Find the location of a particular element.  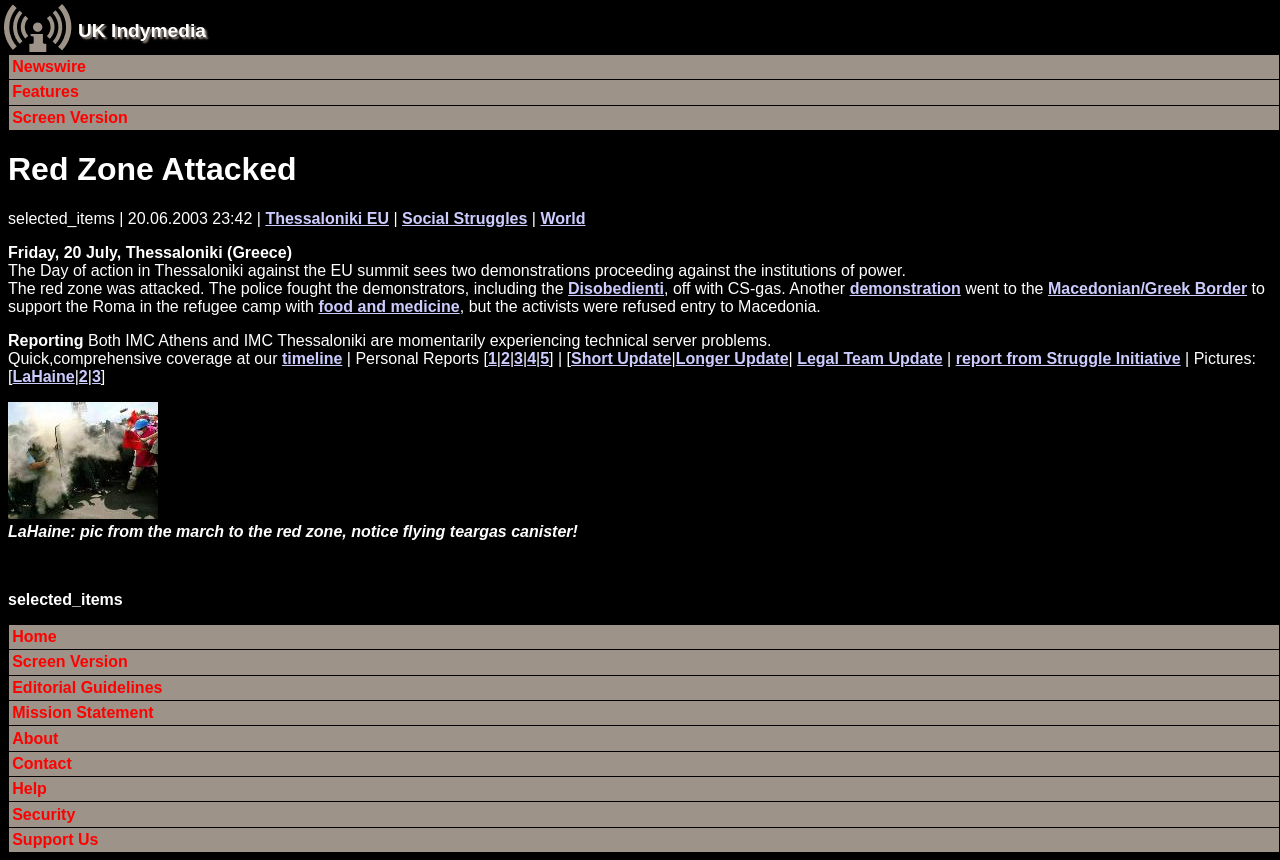

Social Struggles is located at coordinates (464, 218).